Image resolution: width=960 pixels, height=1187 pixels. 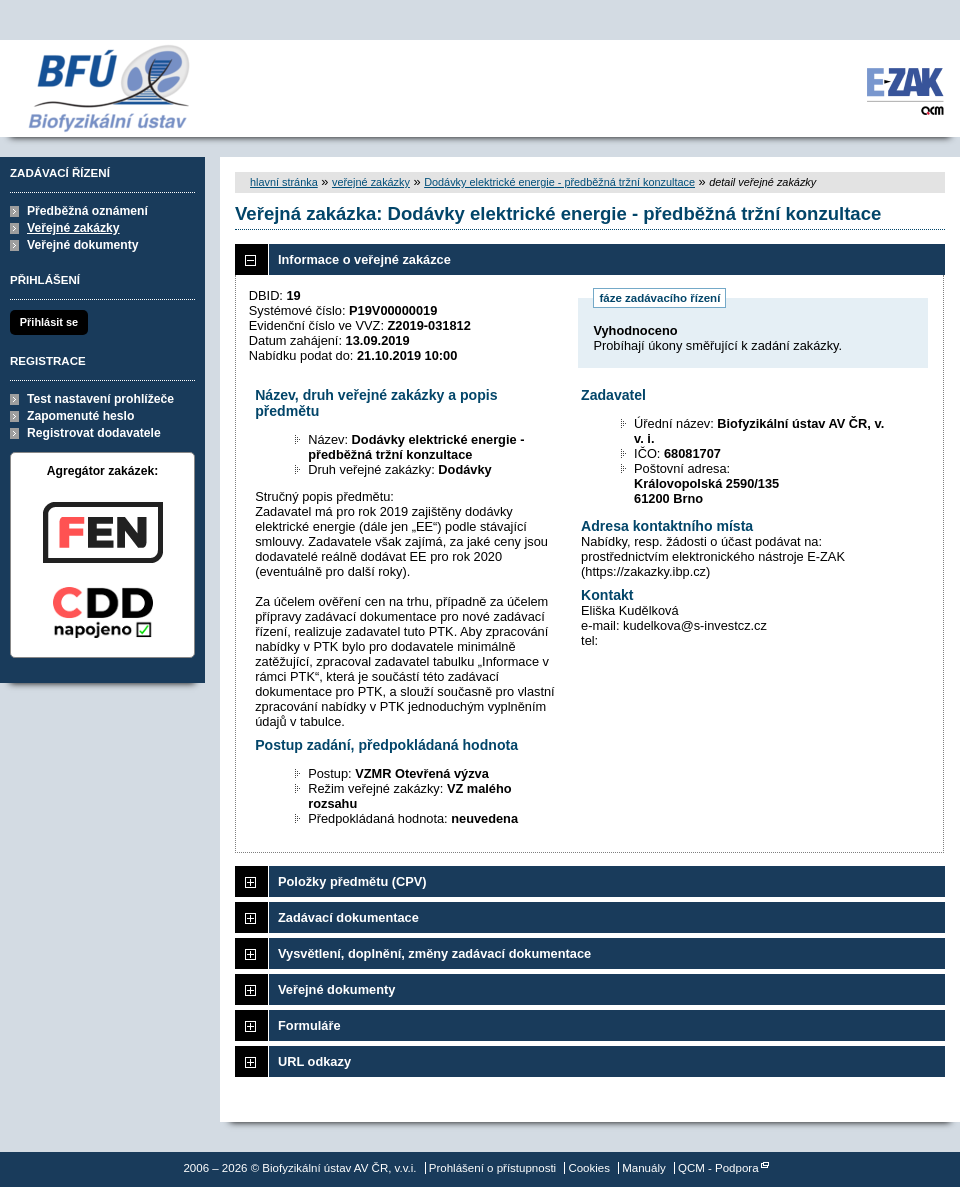 I want to click on Prohlášení o přístupnosti, so click(x=492, y=1168).